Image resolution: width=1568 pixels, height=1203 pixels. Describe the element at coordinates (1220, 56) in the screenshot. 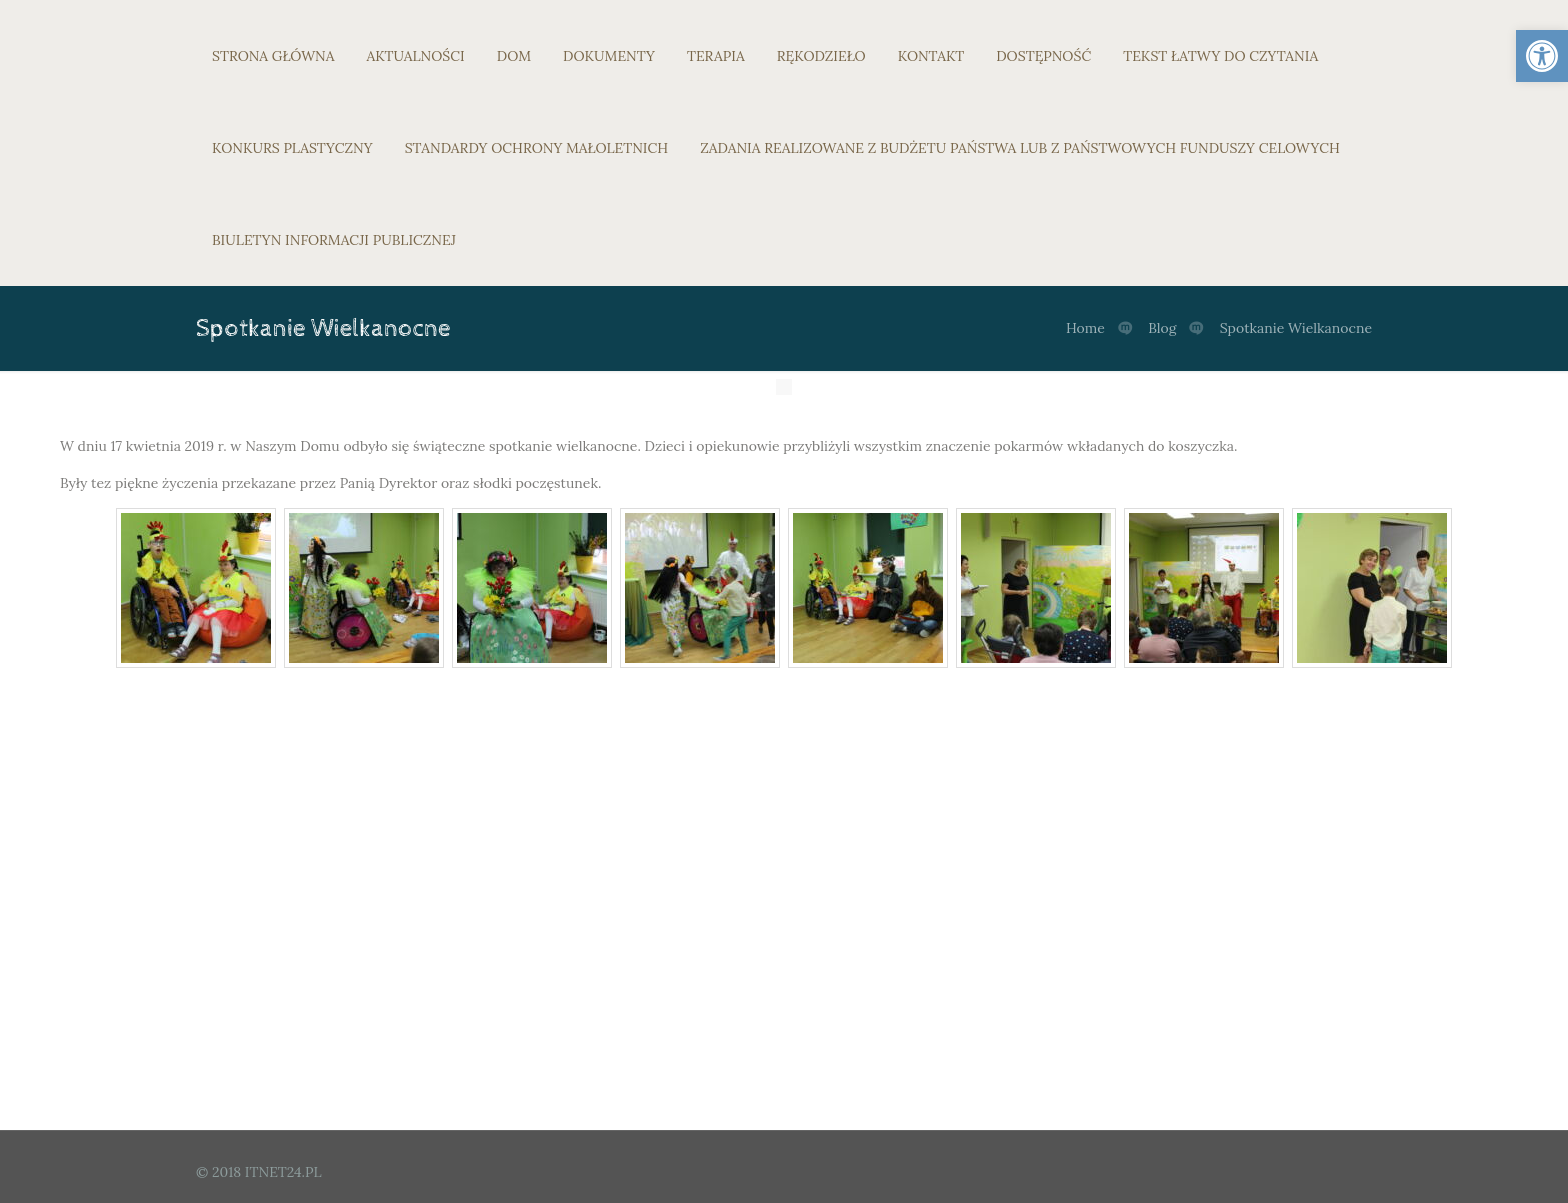

I see `TEKST ŁATWY DO CZYTANIA [link]` at that location.